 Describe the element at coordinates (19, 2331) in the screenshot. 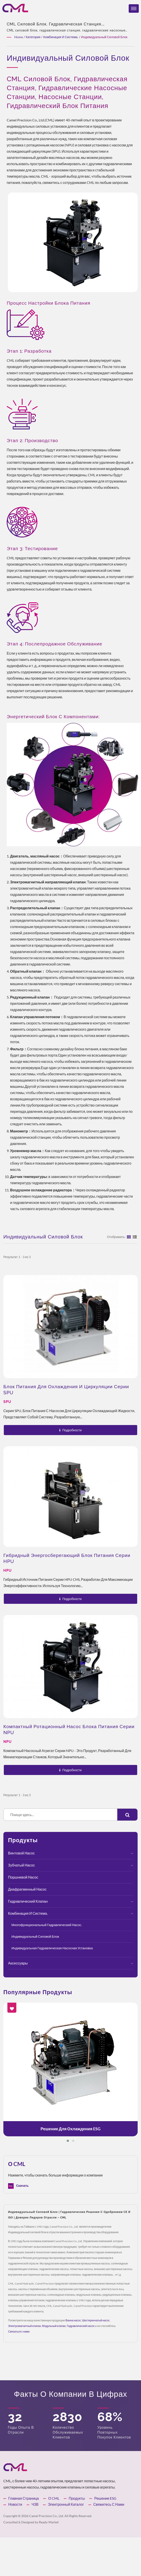

I see `Связаться с нами` at that location.